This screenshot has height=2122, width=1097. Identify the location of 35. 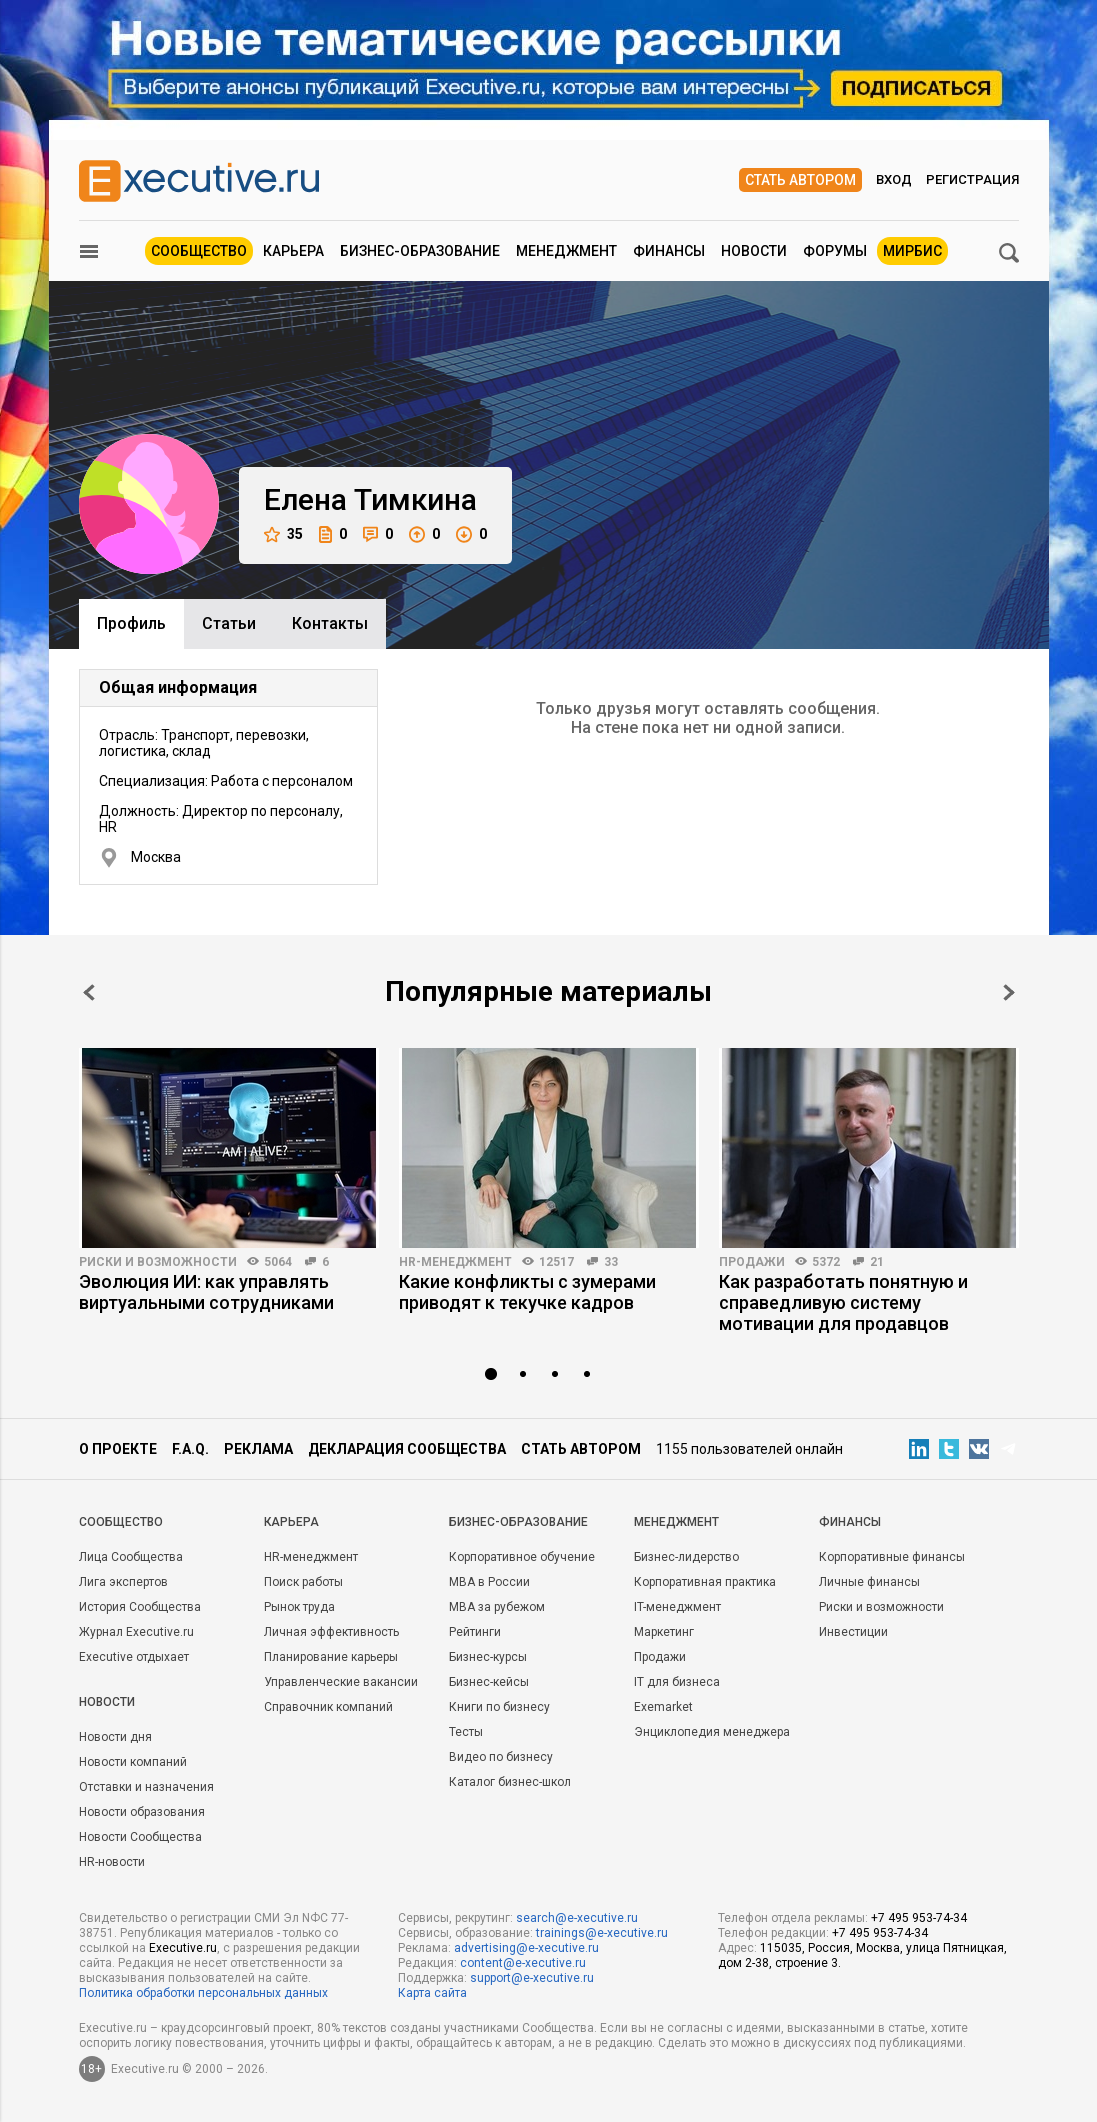
(283, 534).